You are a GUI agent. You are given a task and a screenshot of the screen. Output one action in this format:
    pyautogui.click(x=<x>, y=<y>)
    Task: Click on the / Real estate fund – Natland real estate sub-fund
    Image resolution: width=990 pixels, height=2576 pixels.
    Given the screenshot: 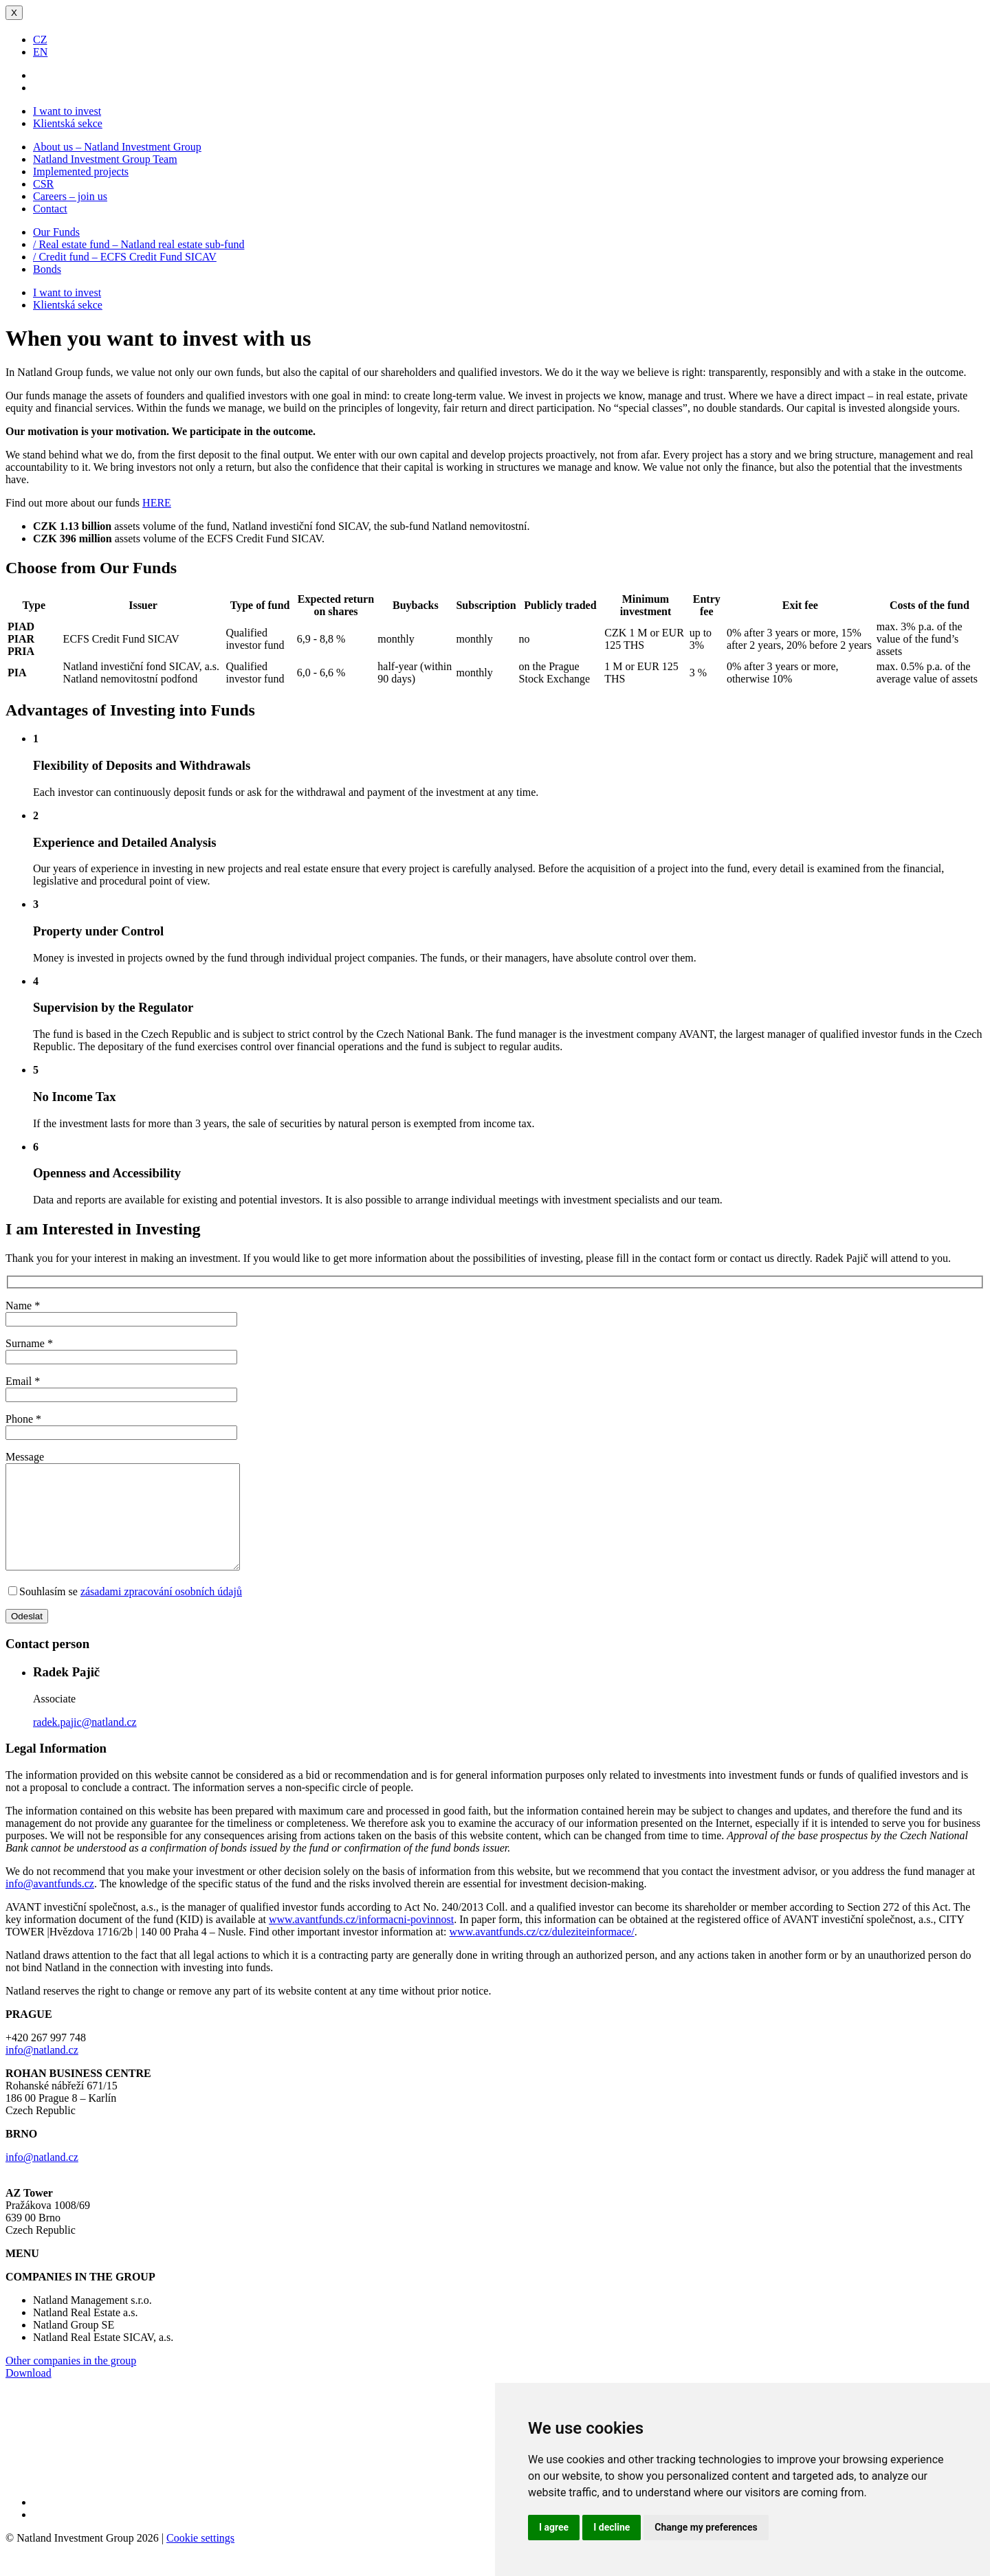 What is the action you would take?
    pyautogui.click(x=138, y=244)
    